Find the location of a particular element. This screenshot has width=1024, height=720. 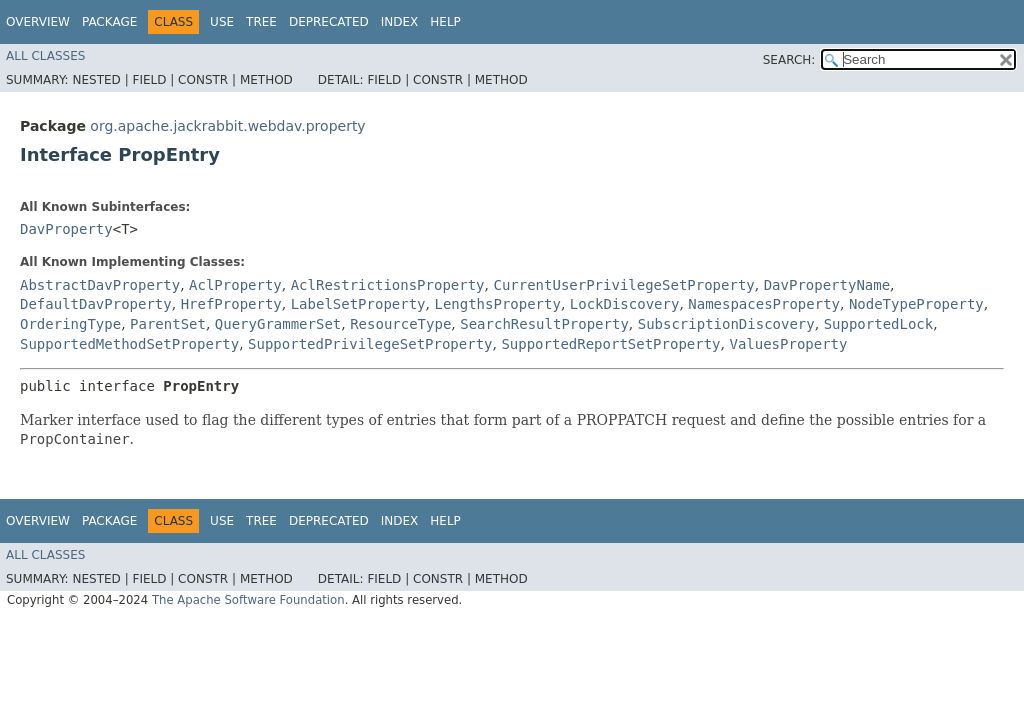

NodeTypeProperty is located at coordinates (916, 304).